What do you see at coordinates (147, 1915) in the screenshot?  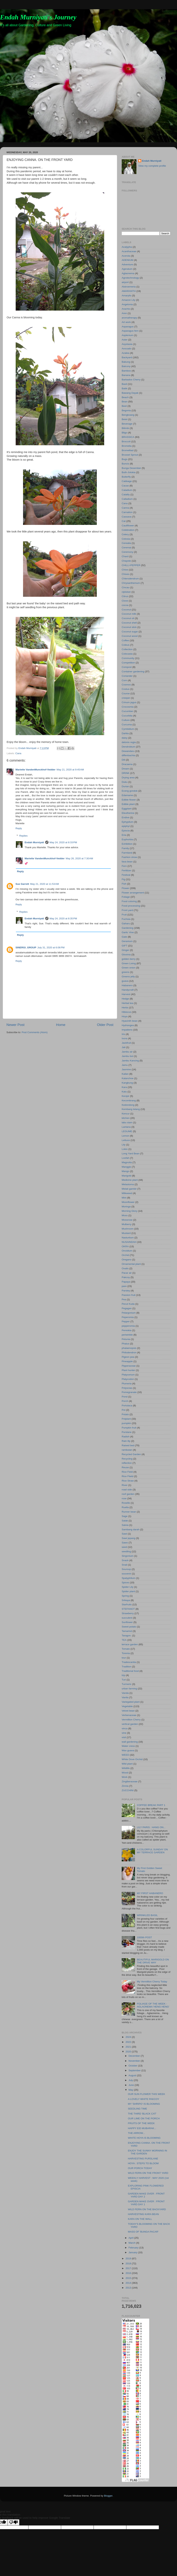 I see `WRINKLED BASIL` at bounding box center [147, 1915].